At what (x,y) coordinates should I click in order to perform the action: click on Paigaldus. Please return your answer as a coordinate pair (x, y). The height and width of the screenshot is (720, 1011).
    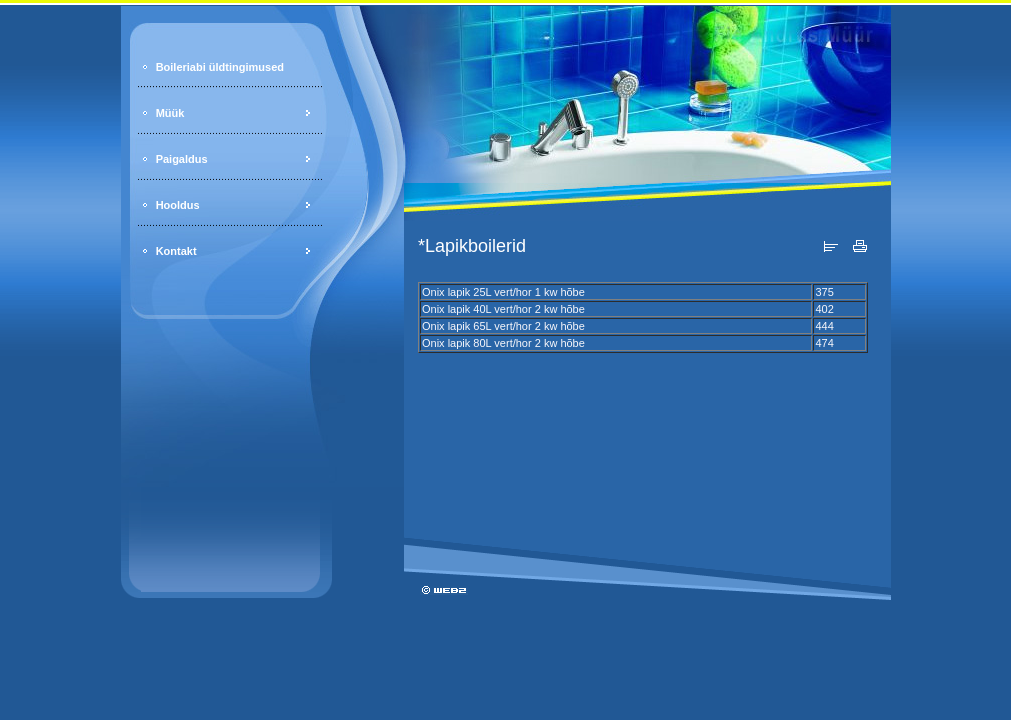
    Looking at the image, I should click on (182, 159).